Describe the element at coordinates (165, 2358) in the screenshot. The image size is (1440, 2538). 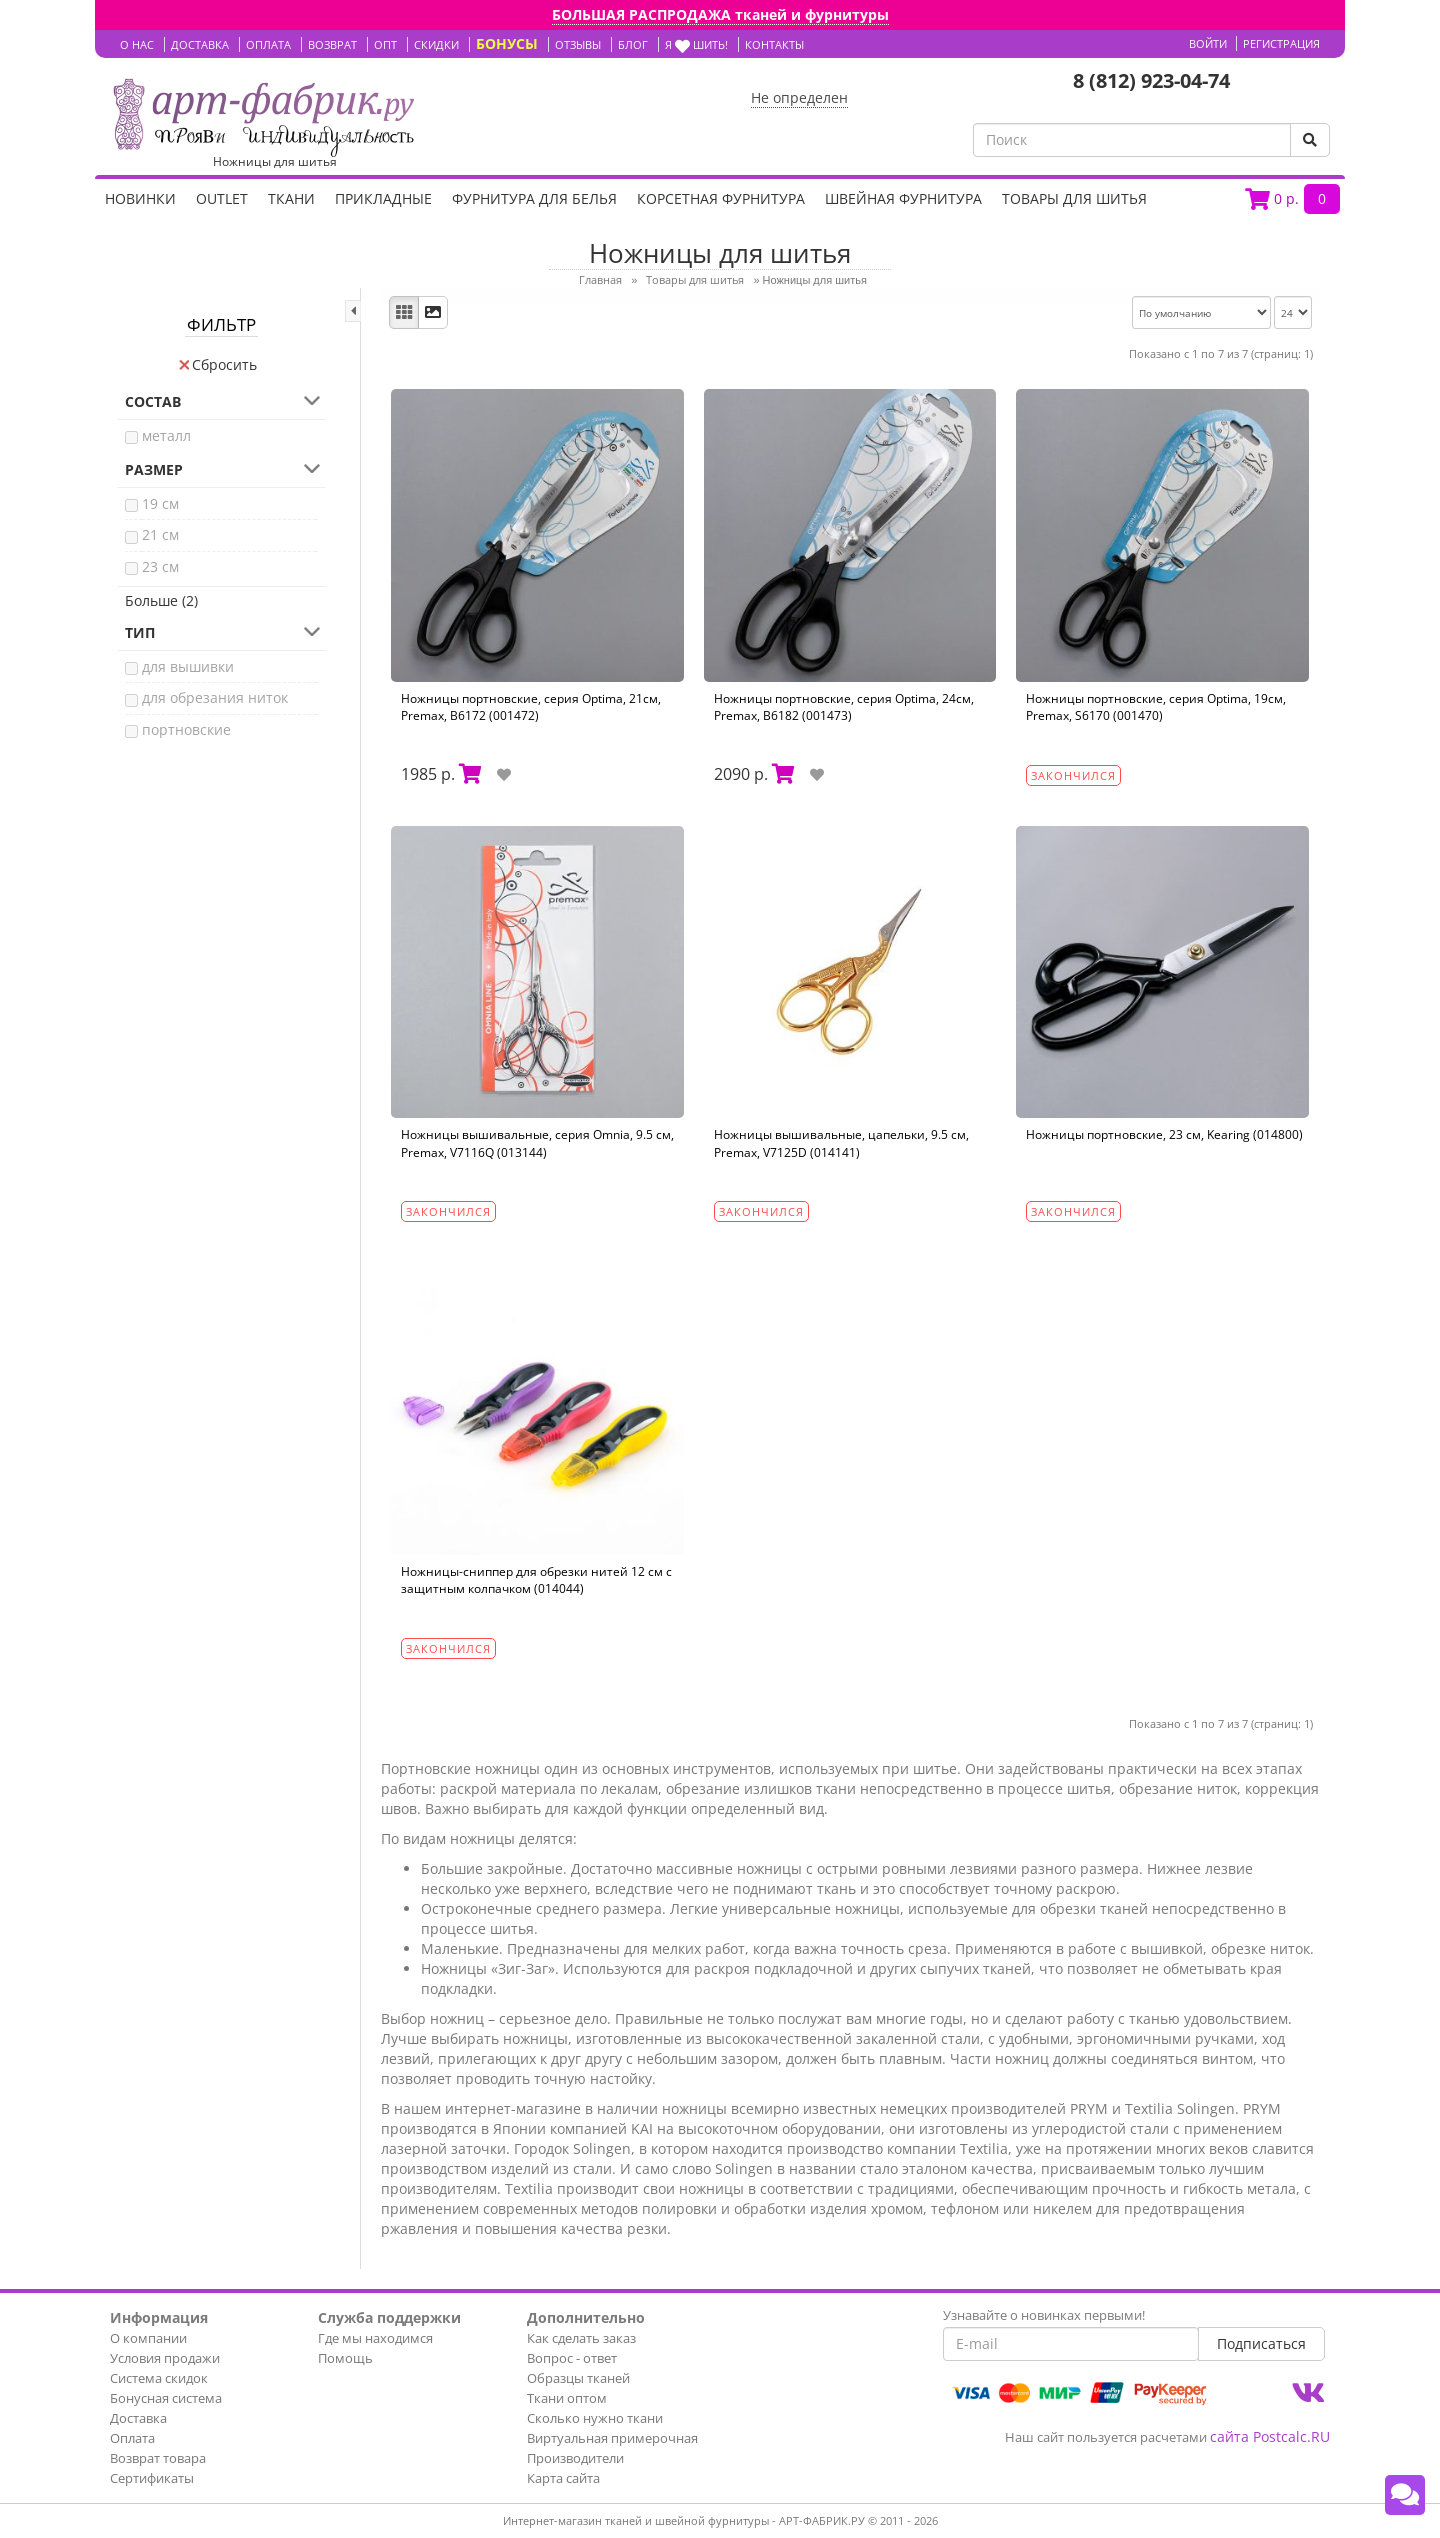
I see `Условия продажи` at that location.